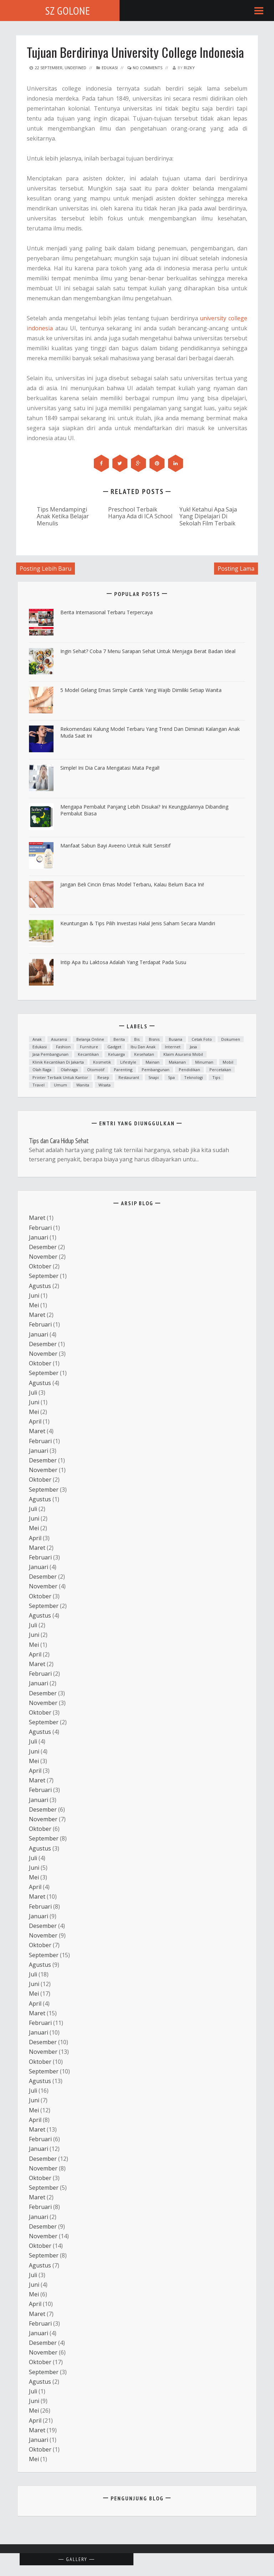 The width and height of the screenshot is (274, 2576). Describe the element at coordinates (173, 1046) in the screenshot. I see `Internet` at that location.